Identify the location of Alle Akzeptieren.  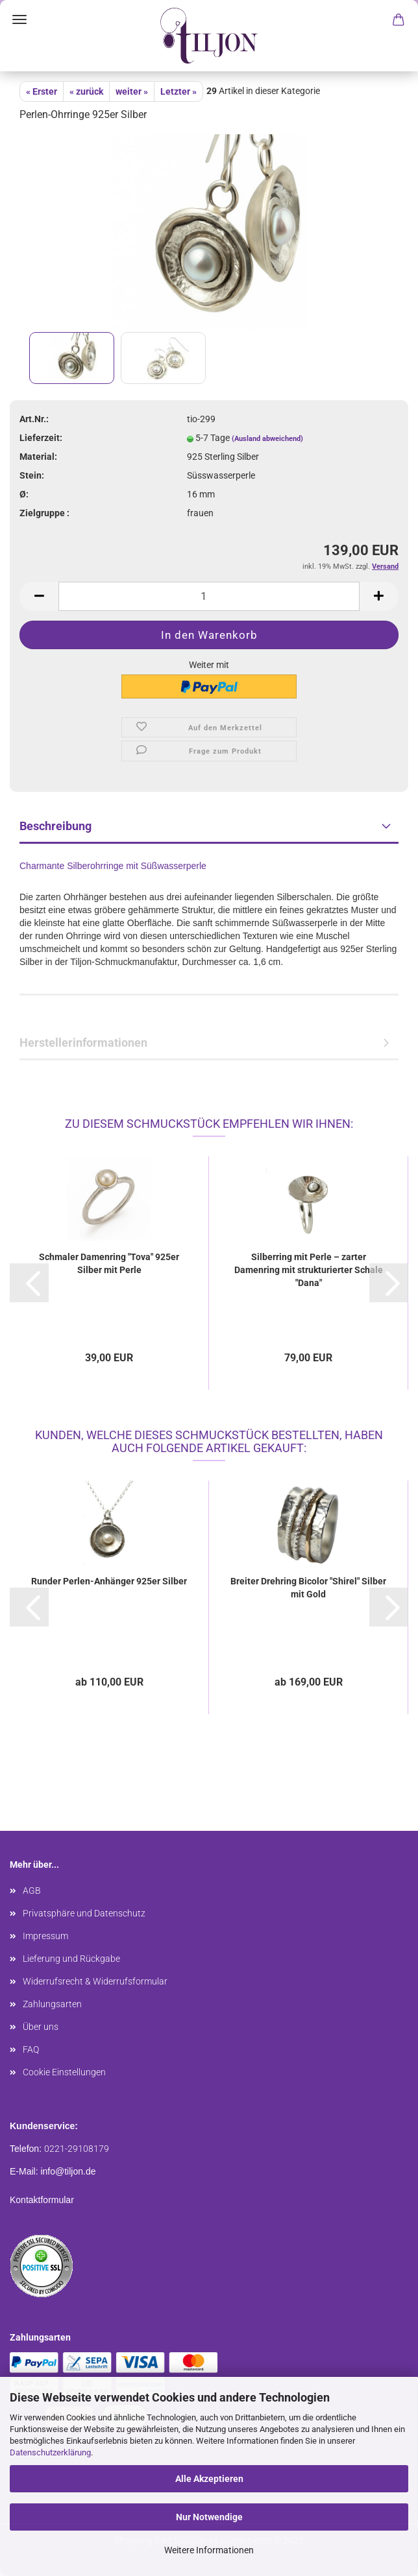
(209, 2479).